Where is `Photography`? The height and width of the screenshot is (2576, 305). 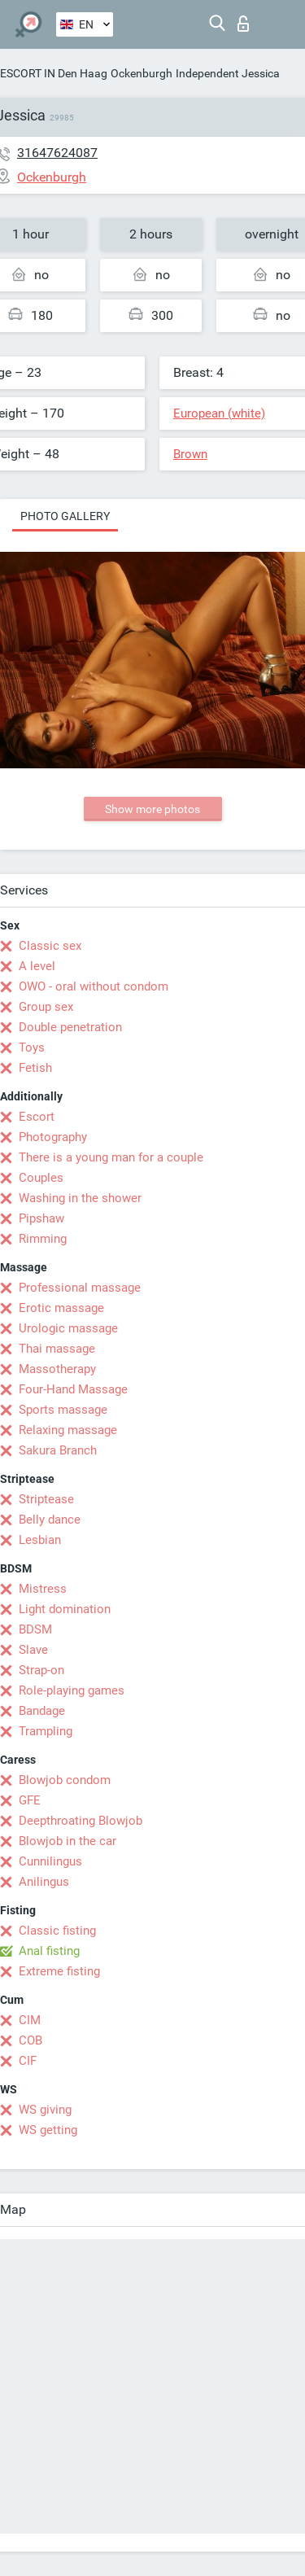 Photography is located at coordinates (53, 1137).